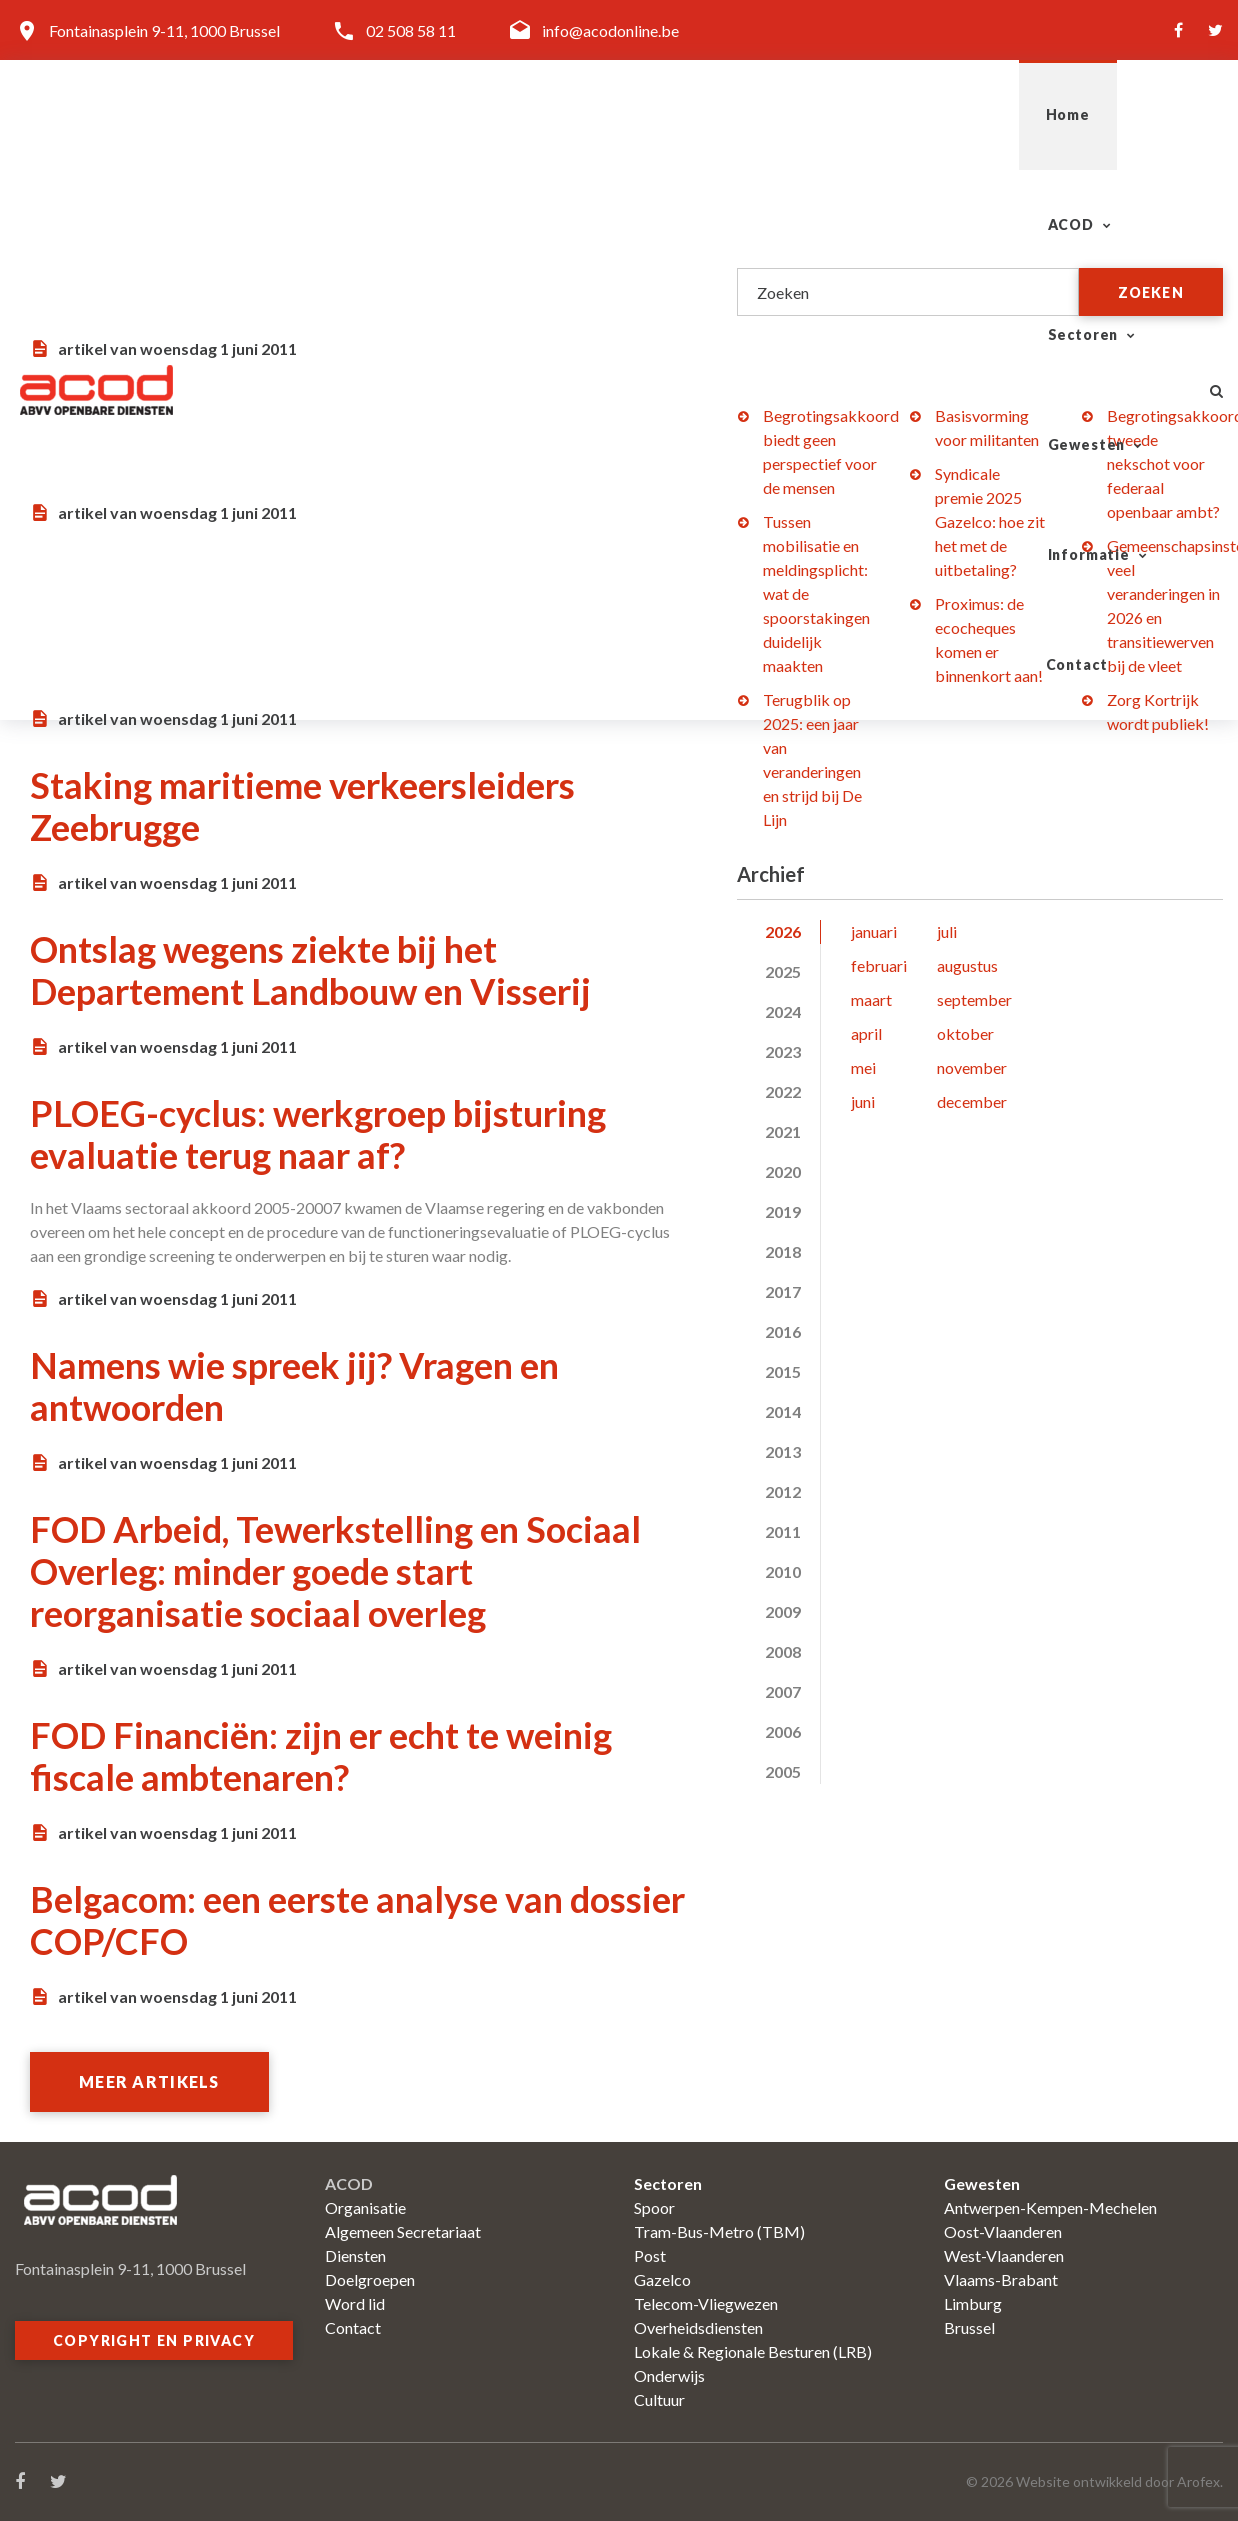 The height and width of the screenshot is (2521, 1238). Describe the element at coordinates (783, 1531) in the screenshot. I see `2011 [tab]` at that location.